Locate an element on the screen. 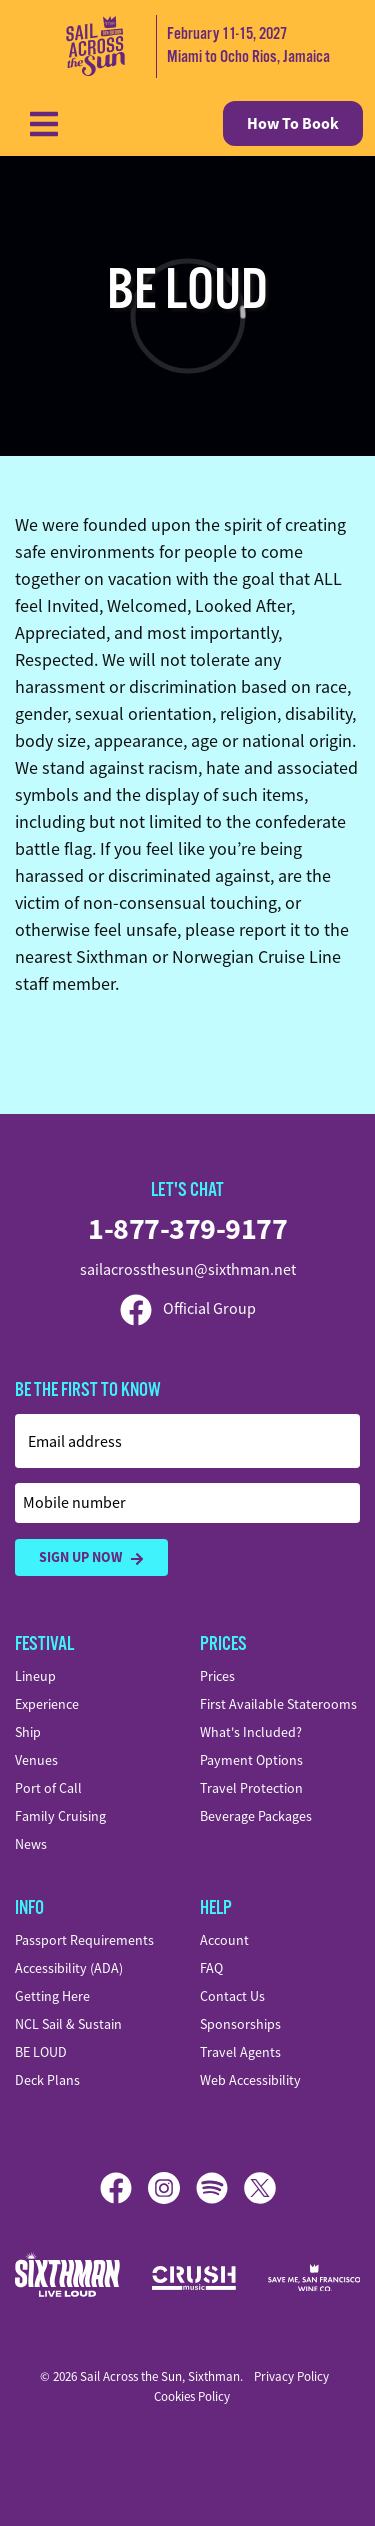 Image resolution: width=375 pixels, height=2526 pixels. NCL Sail & Sustain is located at coordinates (68, 2024).